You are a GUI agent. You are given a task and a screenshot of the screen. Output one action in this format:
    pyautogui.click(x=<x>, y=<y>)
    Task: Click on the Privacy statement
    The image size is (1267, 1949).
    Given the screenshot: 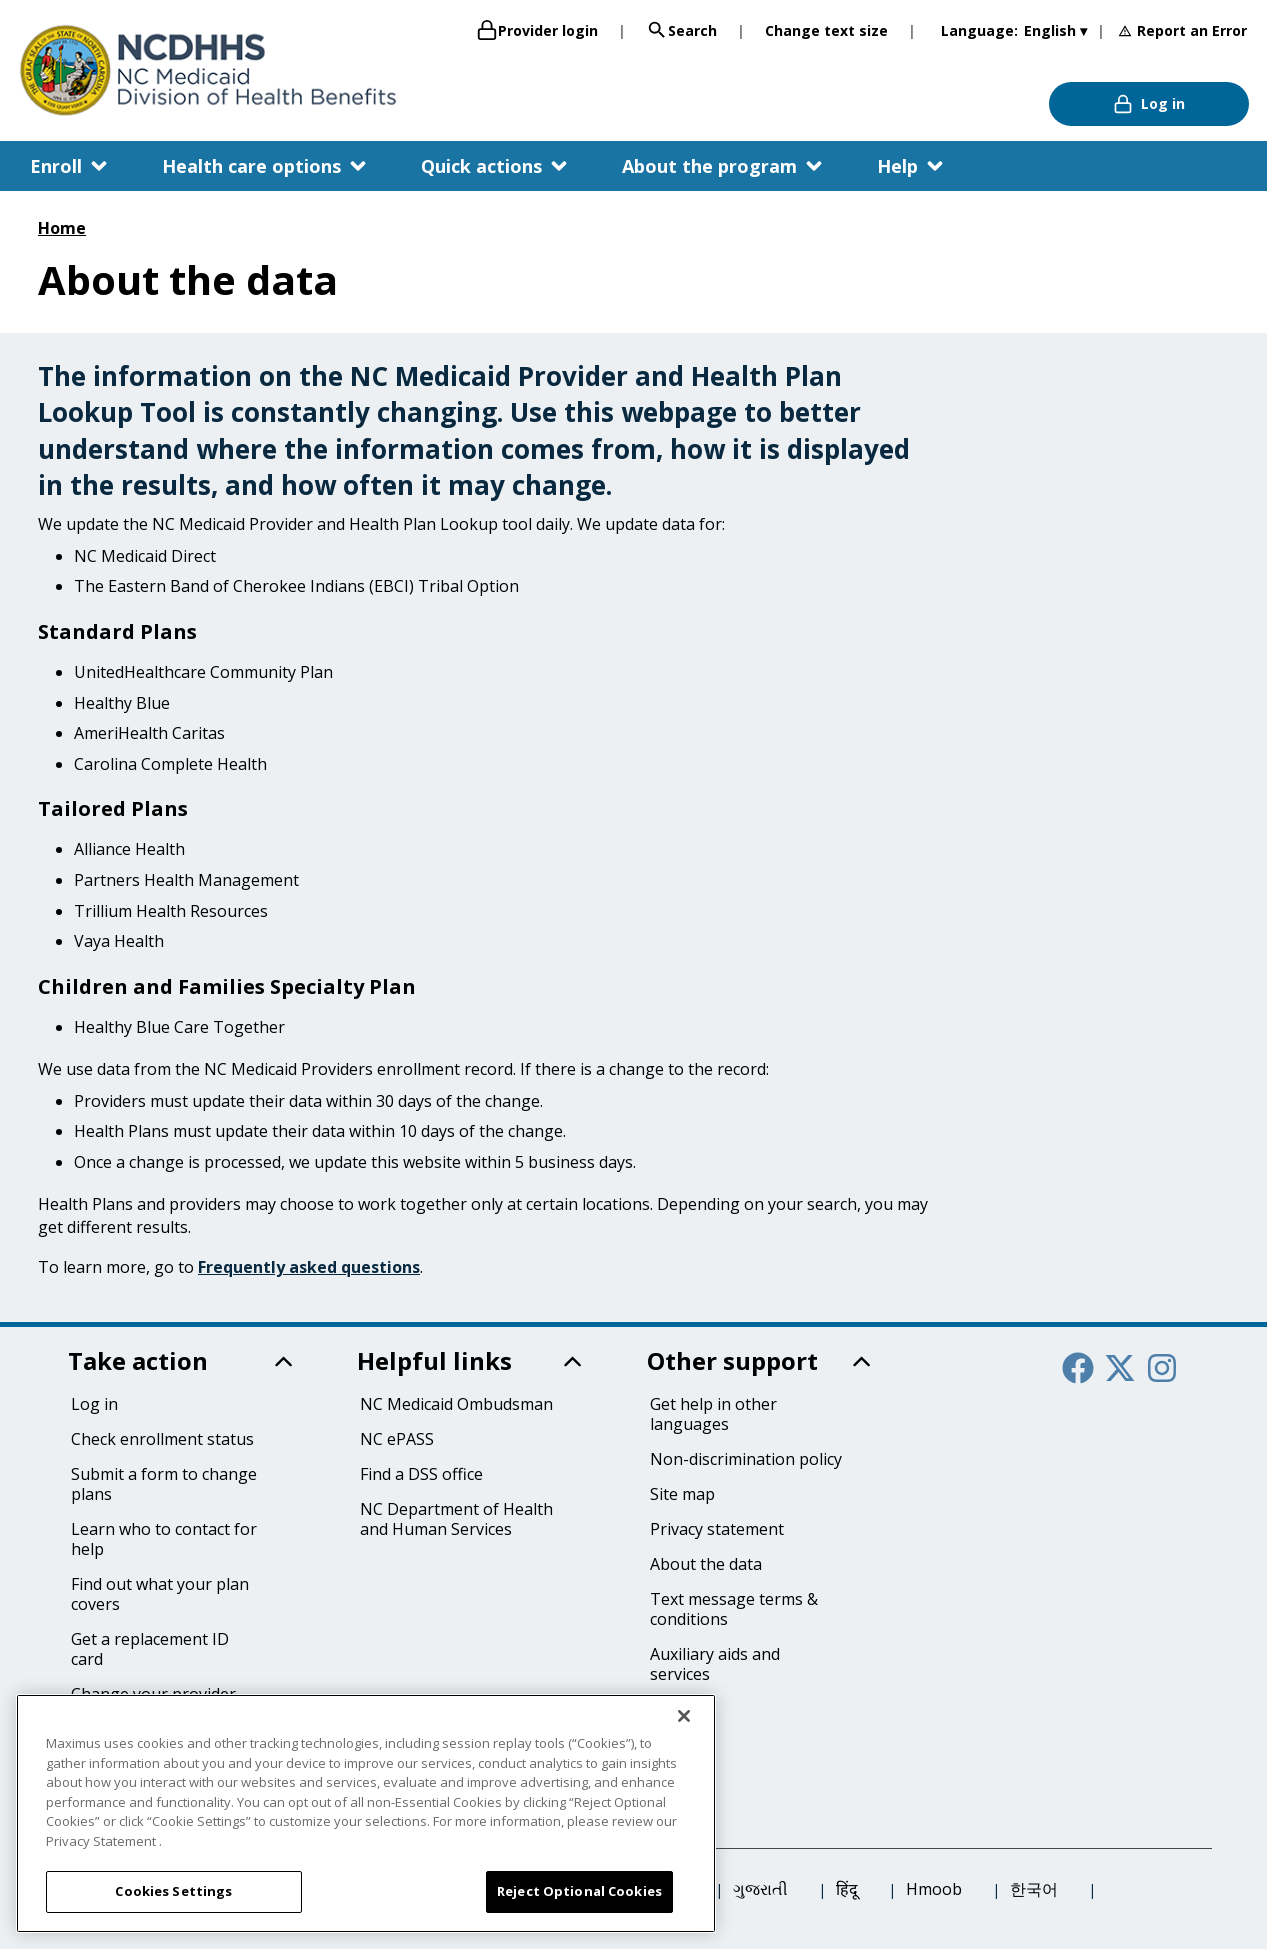 What is the action you would take?
    pyautogui.click(x=717, y=1529)
    